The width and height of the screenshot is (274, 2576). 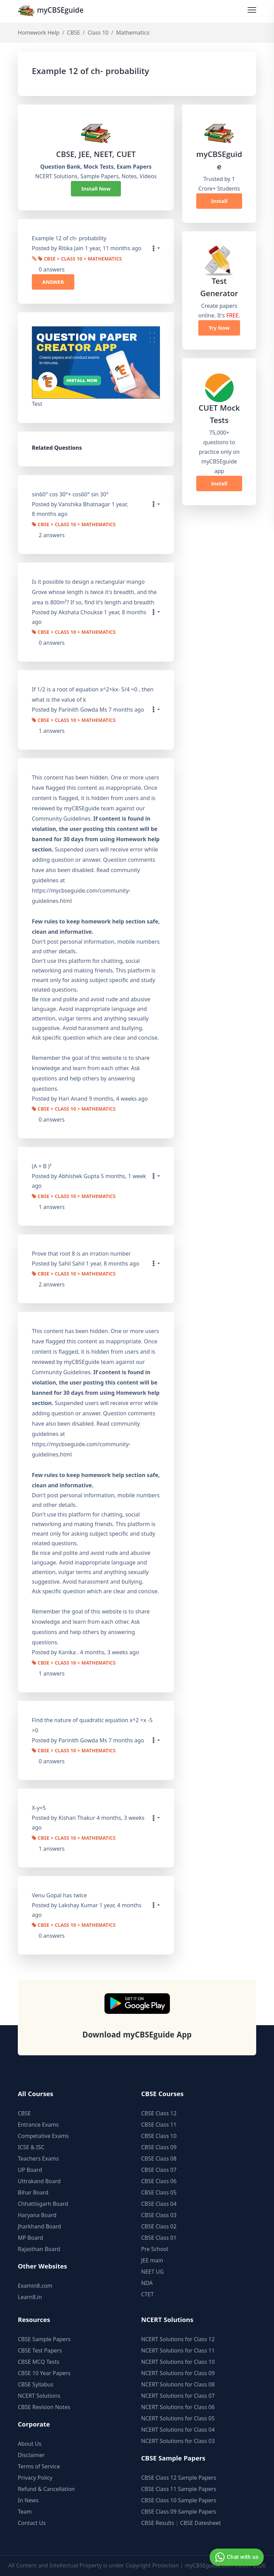 I want to click on CBSE Test Papers, so click(x=40, y=2347).